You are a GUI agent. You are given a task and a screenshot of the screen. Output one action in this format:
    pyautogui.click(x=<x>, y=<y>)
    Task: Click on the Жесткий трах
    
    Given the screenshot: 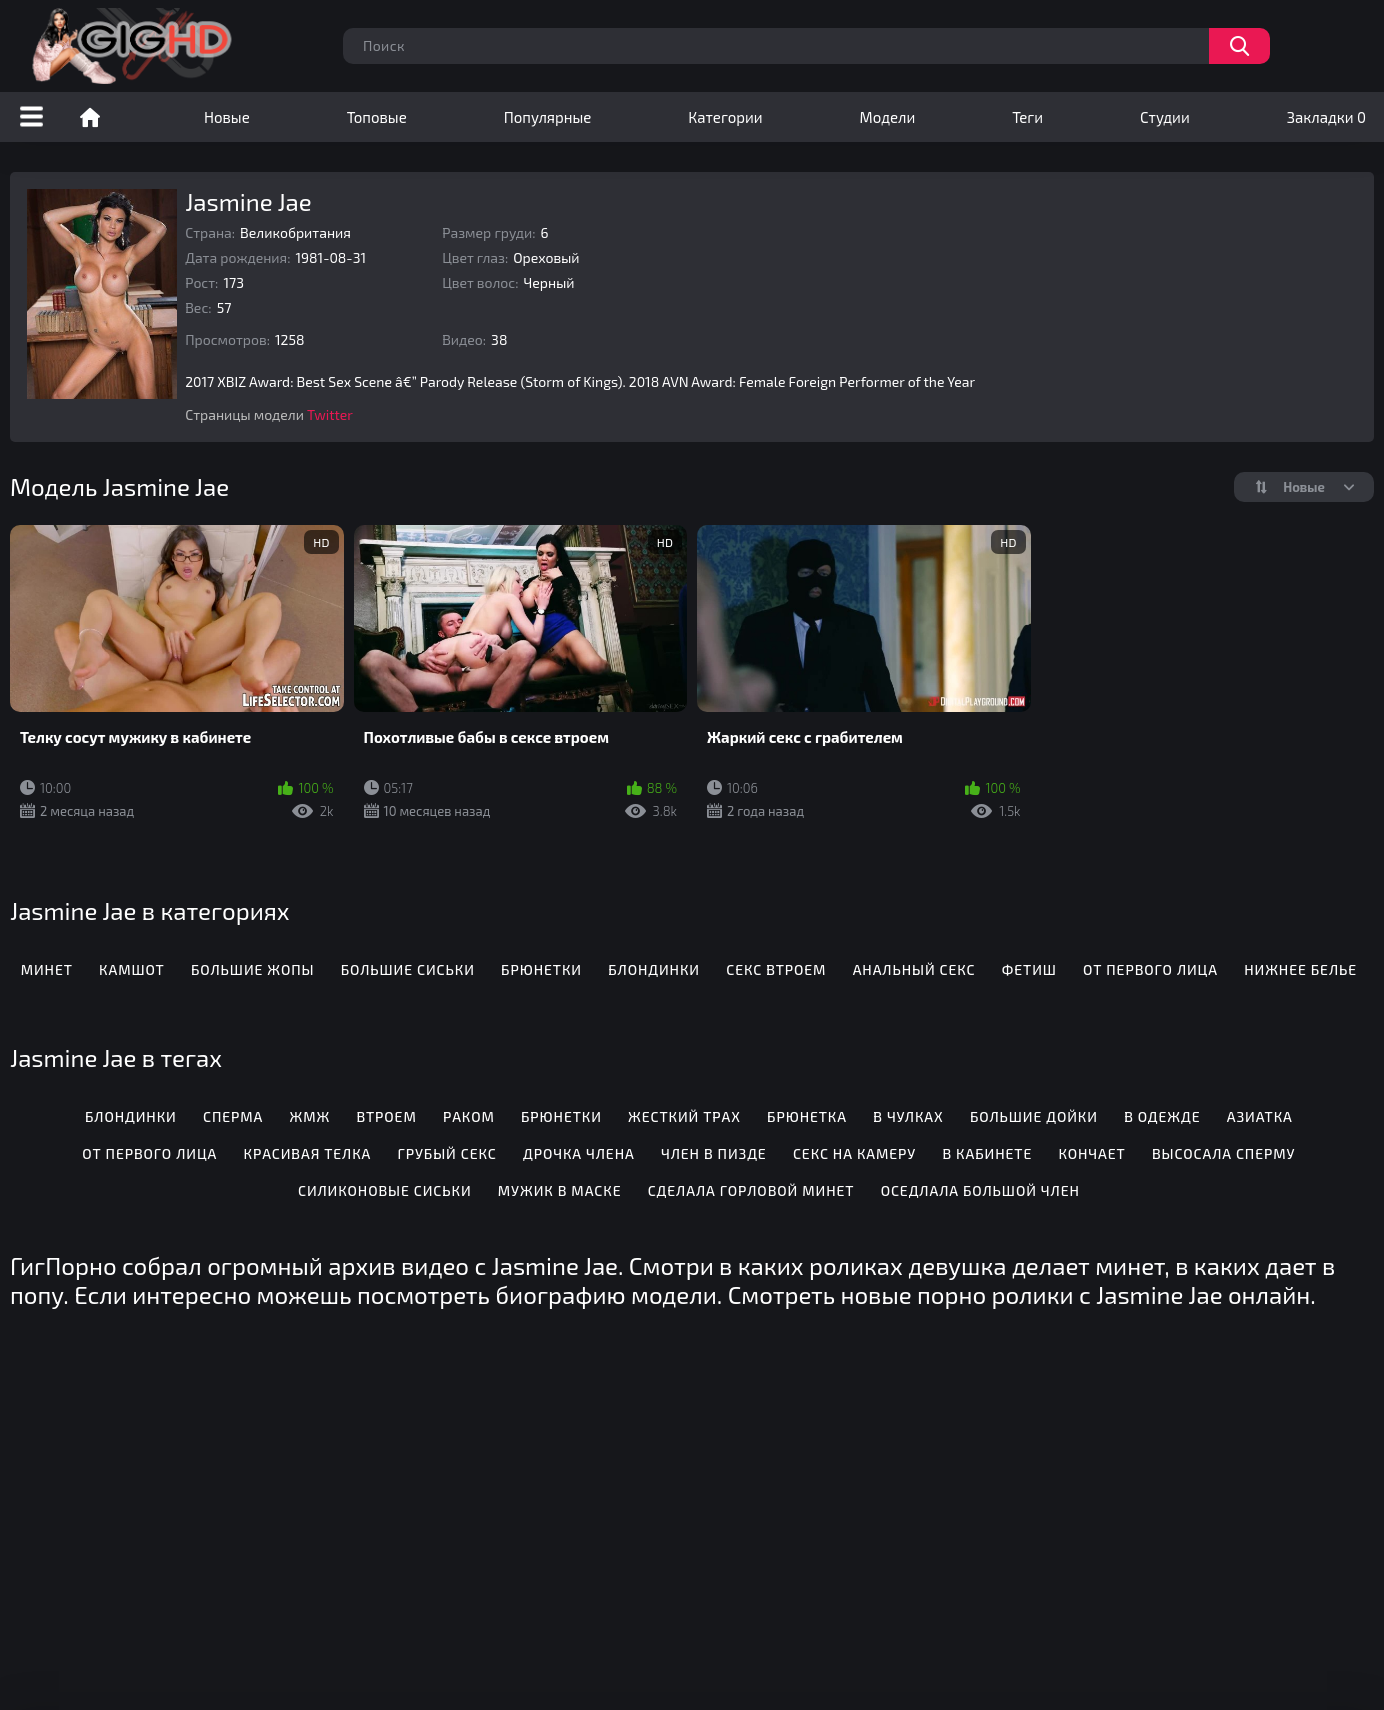 What is the action you would take?
    pyautogui.click(x=684, y=1116)
    